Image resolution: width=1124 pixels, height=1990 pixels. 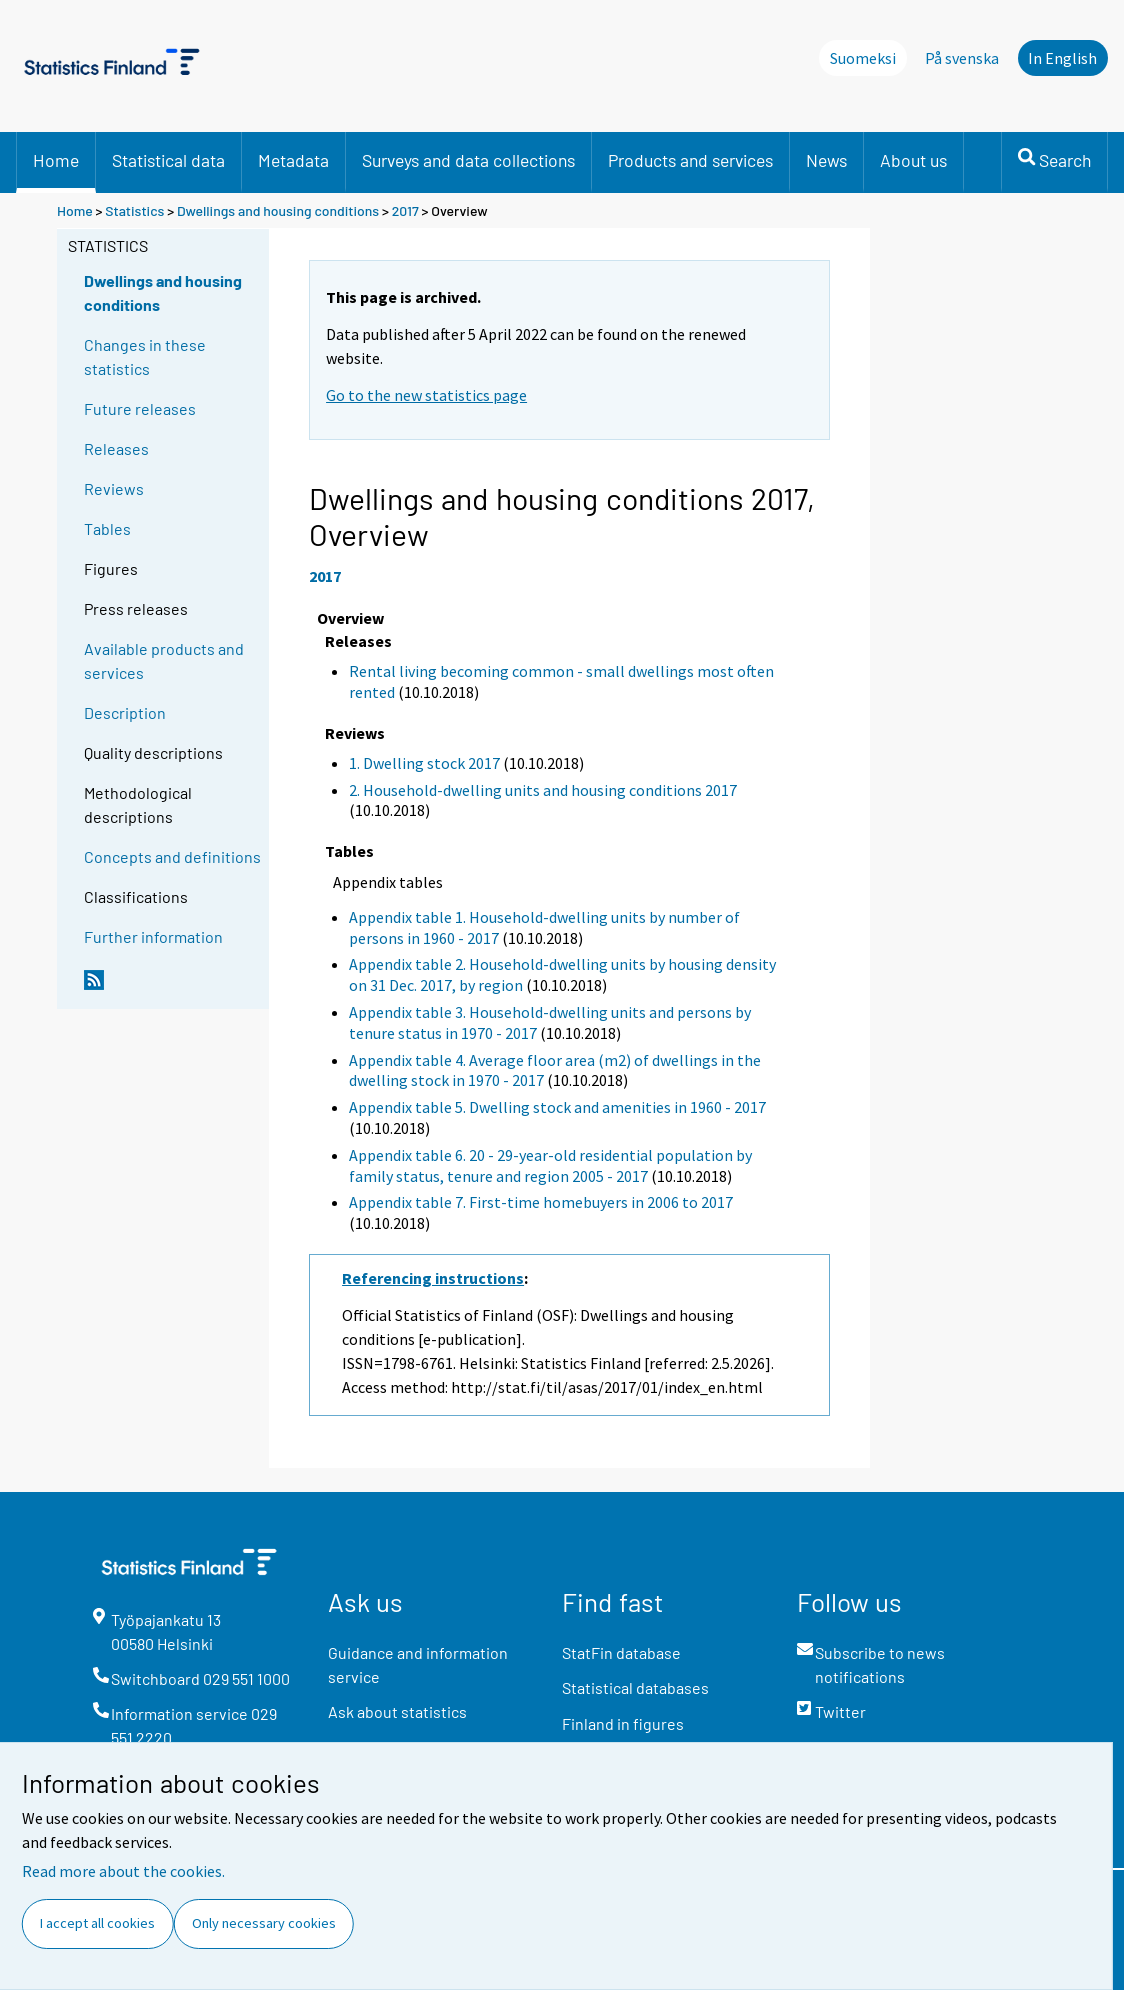 I want to click on Products and services, so click(x=690, y=160).